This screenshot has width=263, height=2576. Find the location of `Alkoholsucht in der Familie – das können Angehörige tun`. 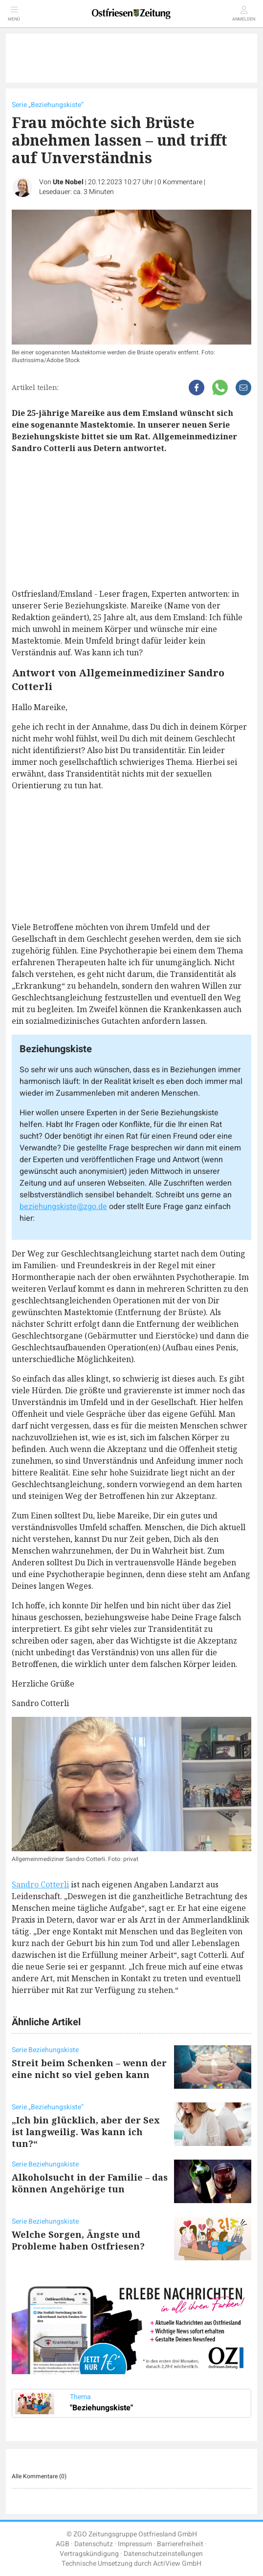

Alkoholsucht in der Familie – das können Angehörige tun is located at coordinates (90, 2183).